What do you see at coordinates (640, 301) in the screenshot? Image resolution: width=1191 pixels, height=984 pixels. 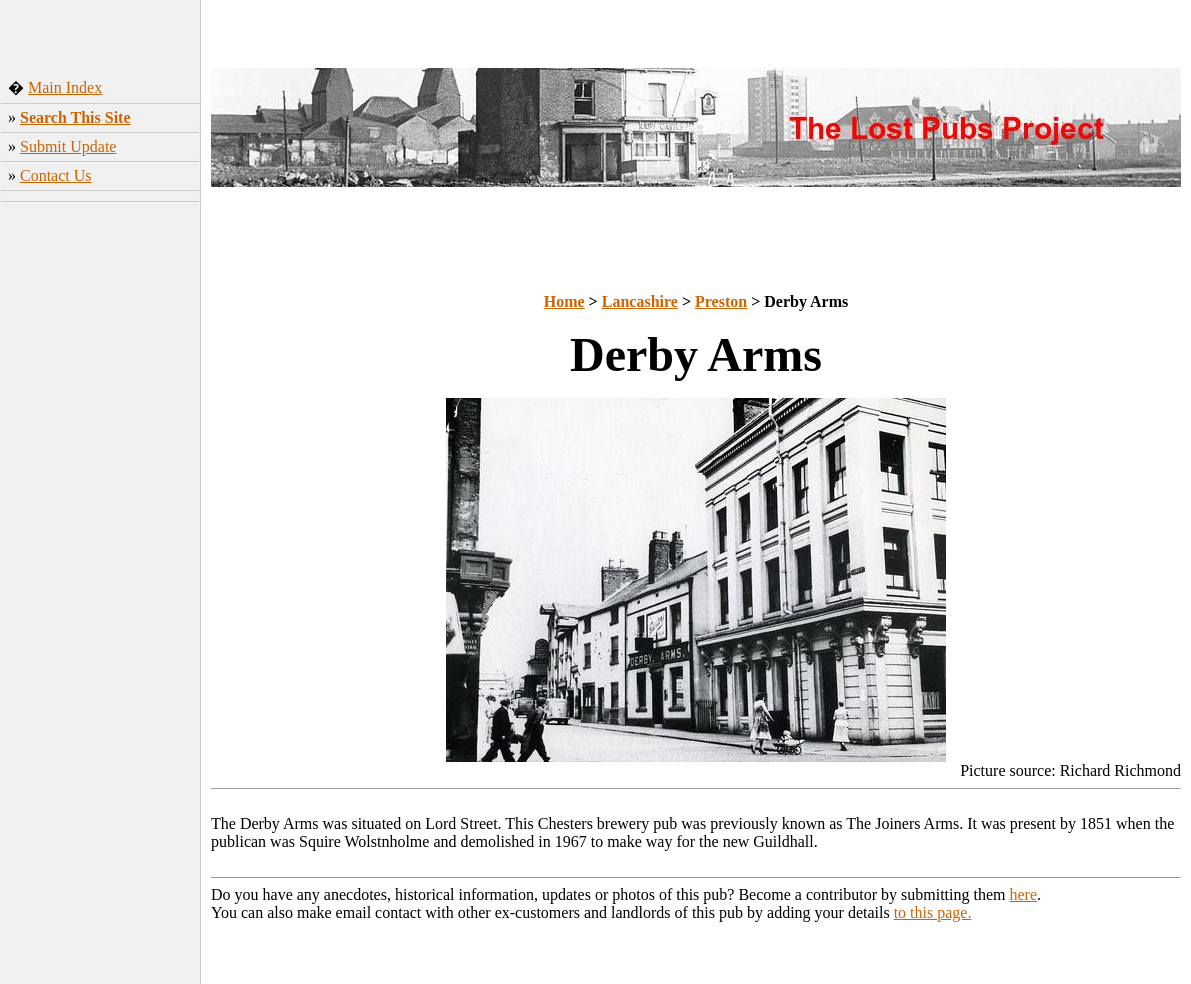 I see `Lancashire` at bounding box center [640, 301].